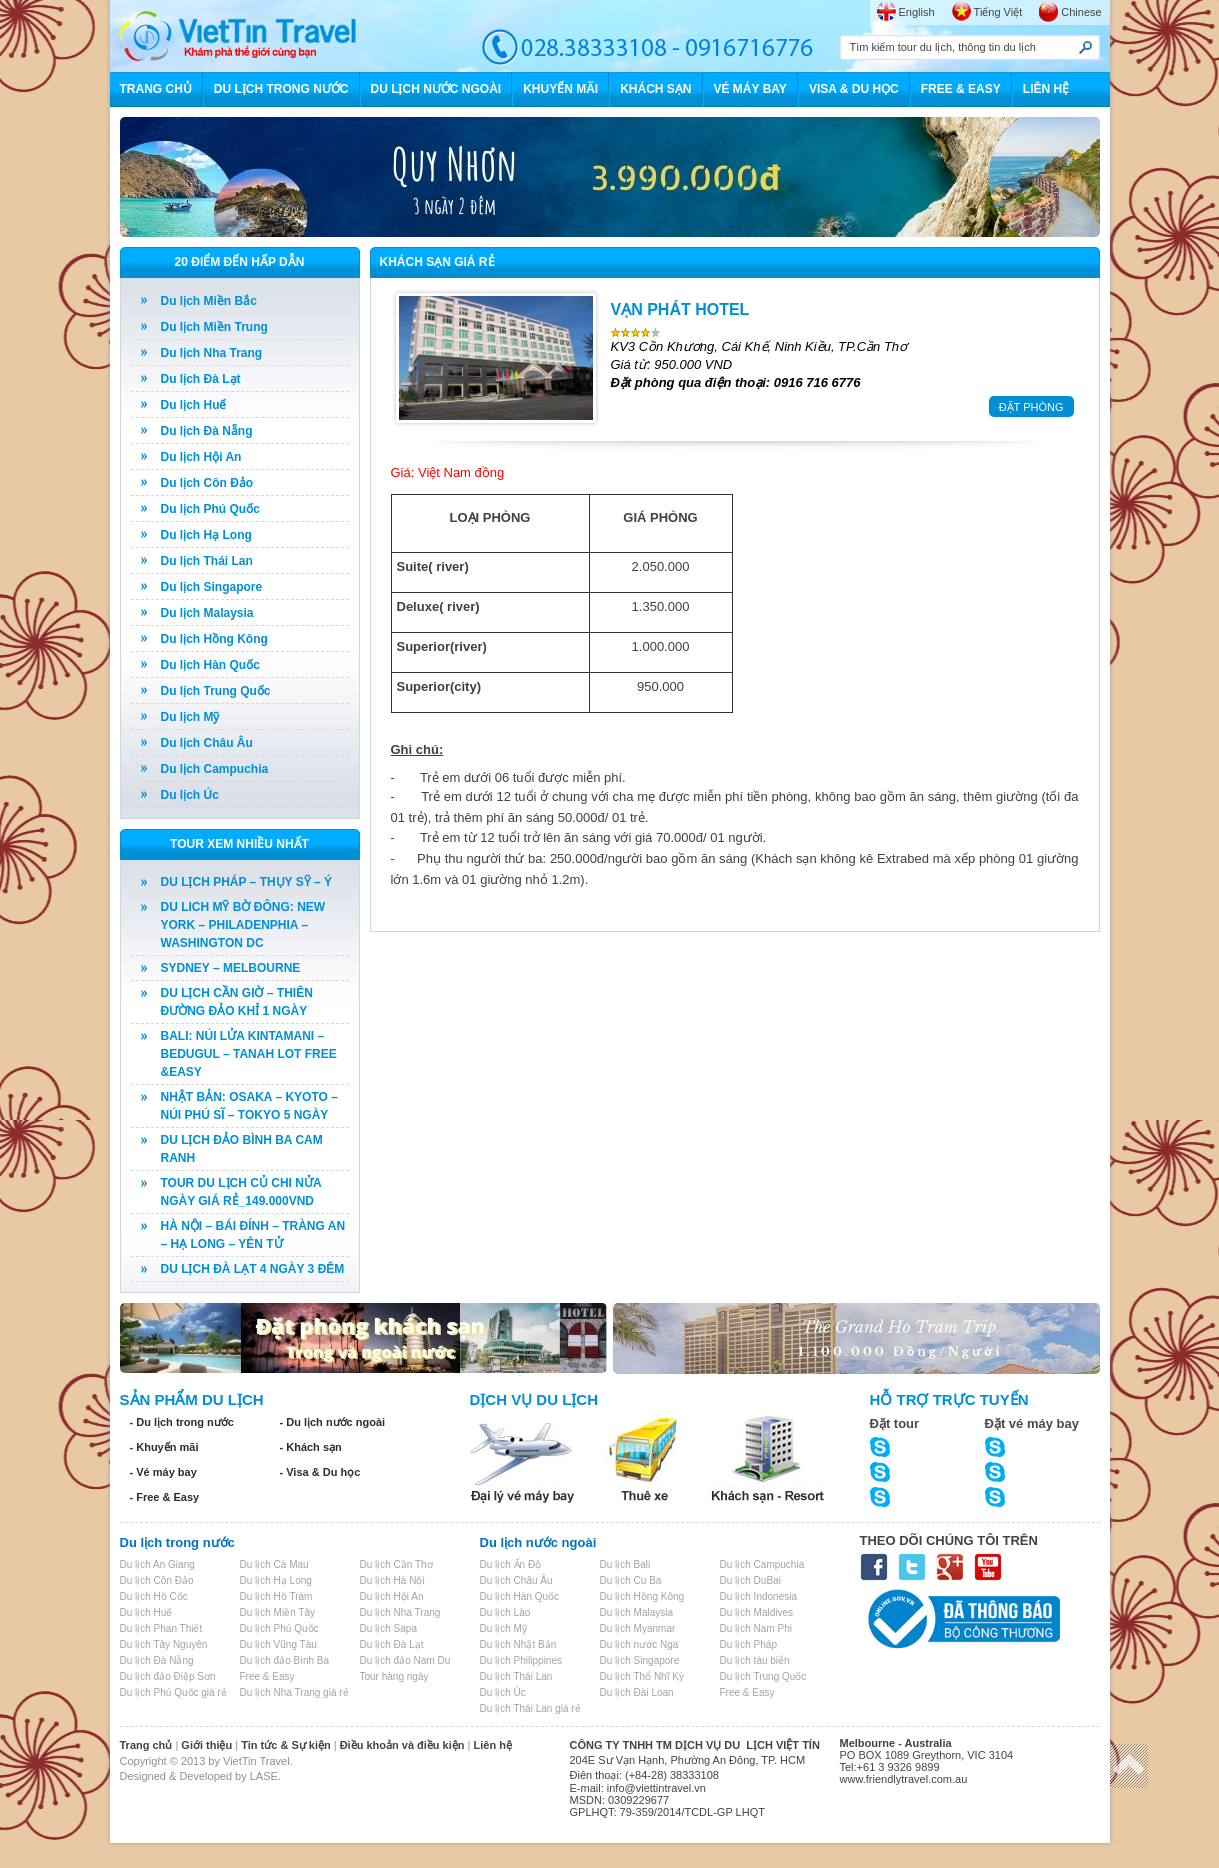  I want to click on Du lịch Hạ Long, so click(206, 535).